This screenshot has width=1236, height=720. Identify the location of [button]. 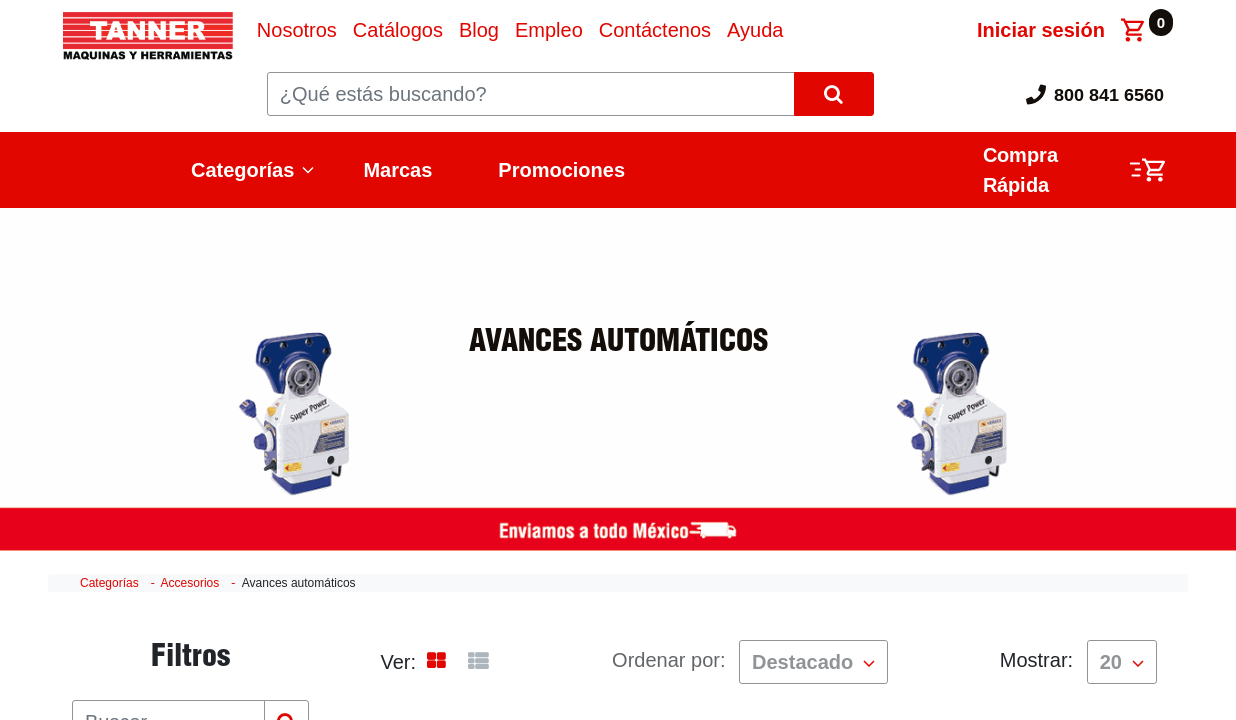
(813, 662).